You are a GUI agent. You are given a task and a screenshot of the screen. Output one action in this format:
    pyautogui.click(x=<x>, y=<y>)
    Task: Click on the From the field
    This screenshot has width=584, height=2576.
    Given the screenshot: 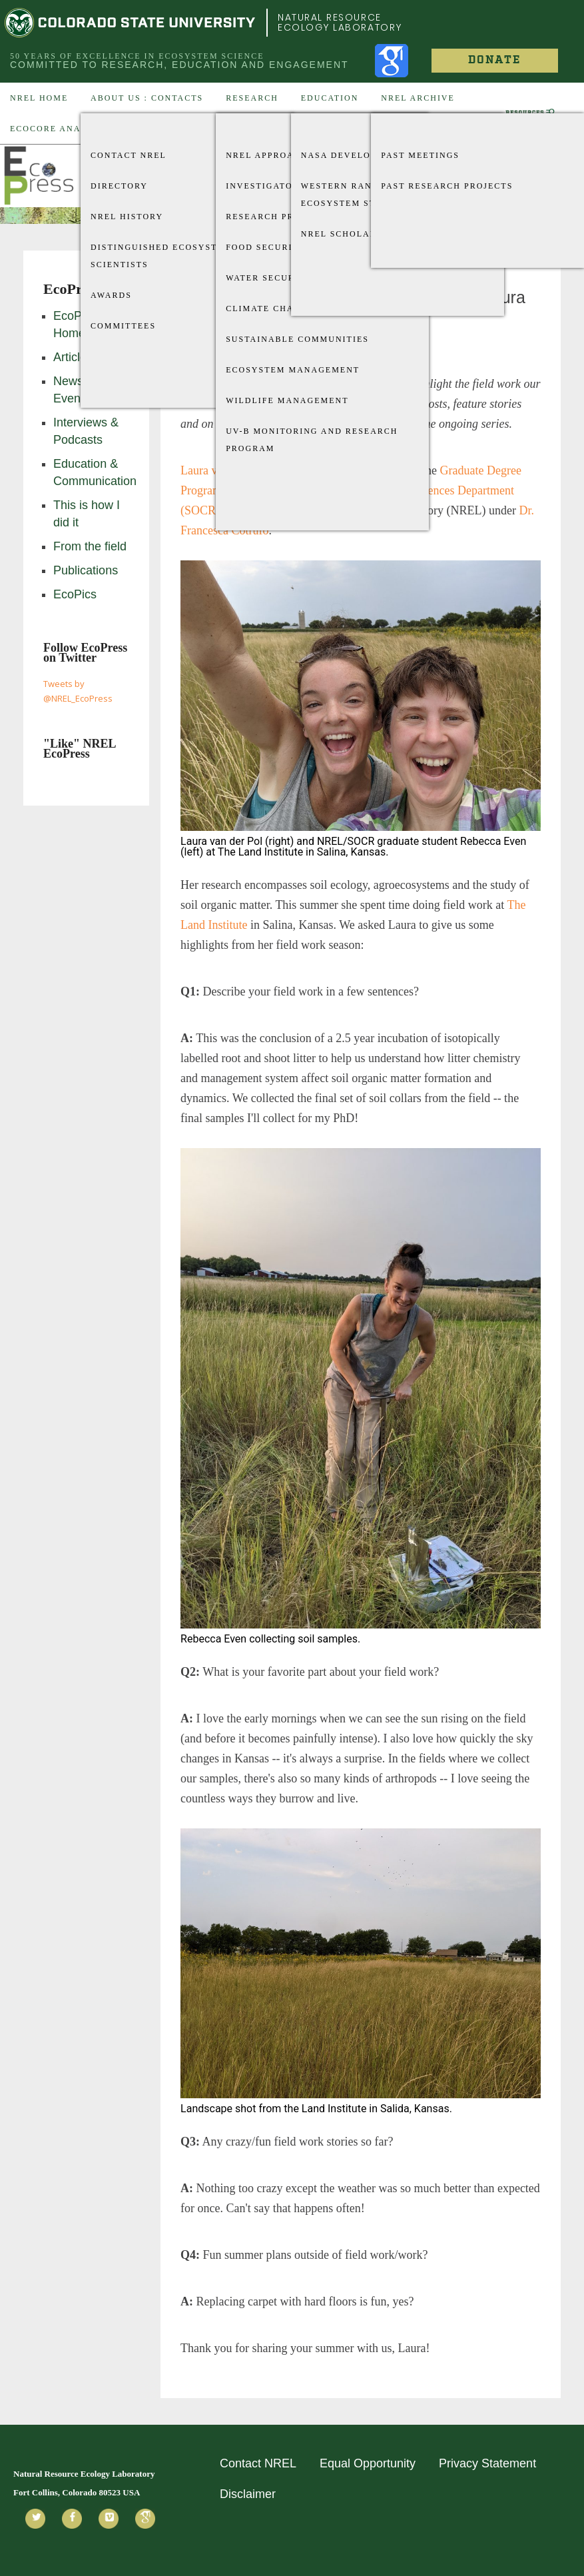 What is the action you would take?
    pyautogui.click(x=90, y=546)
    